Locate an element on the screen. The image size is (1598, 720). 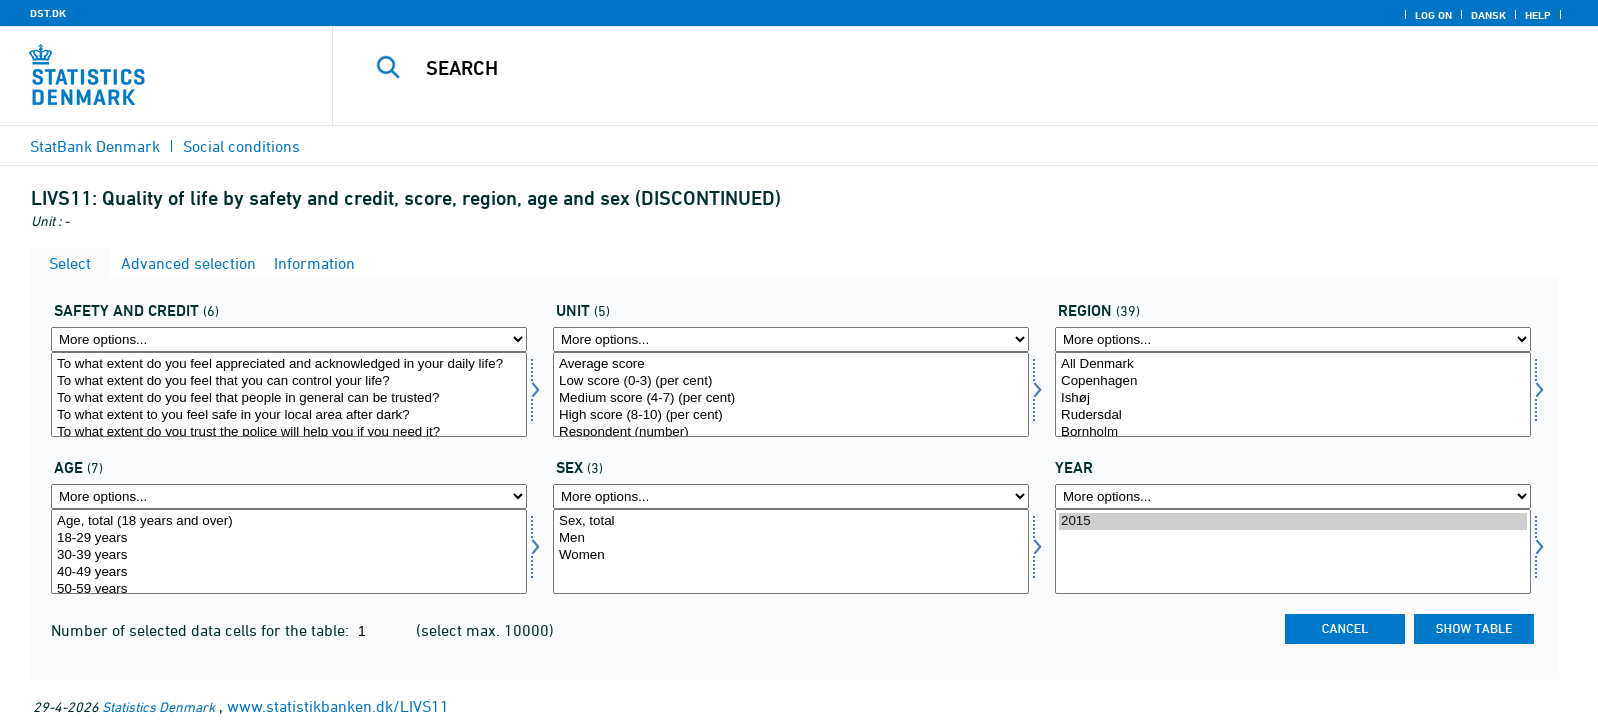
Number of selected data cells for the table: is located at coordinates (202, 630).